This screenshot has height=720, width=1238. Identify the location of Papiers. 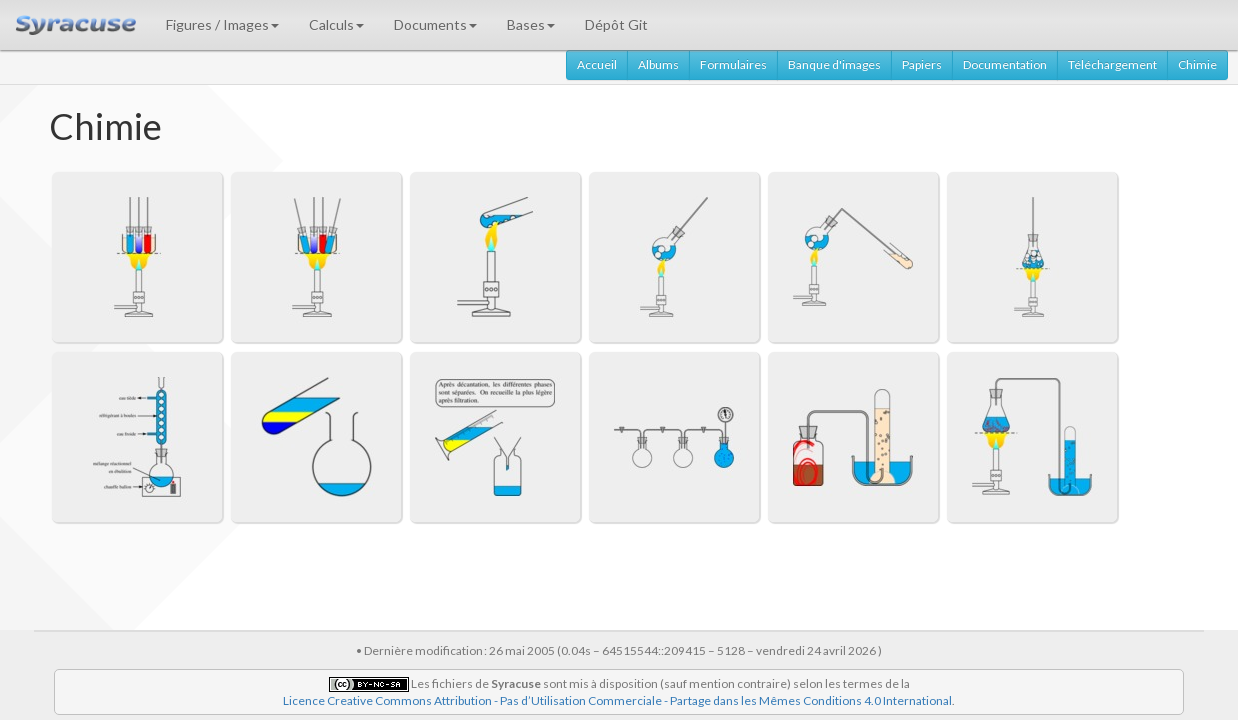
(922, 64).